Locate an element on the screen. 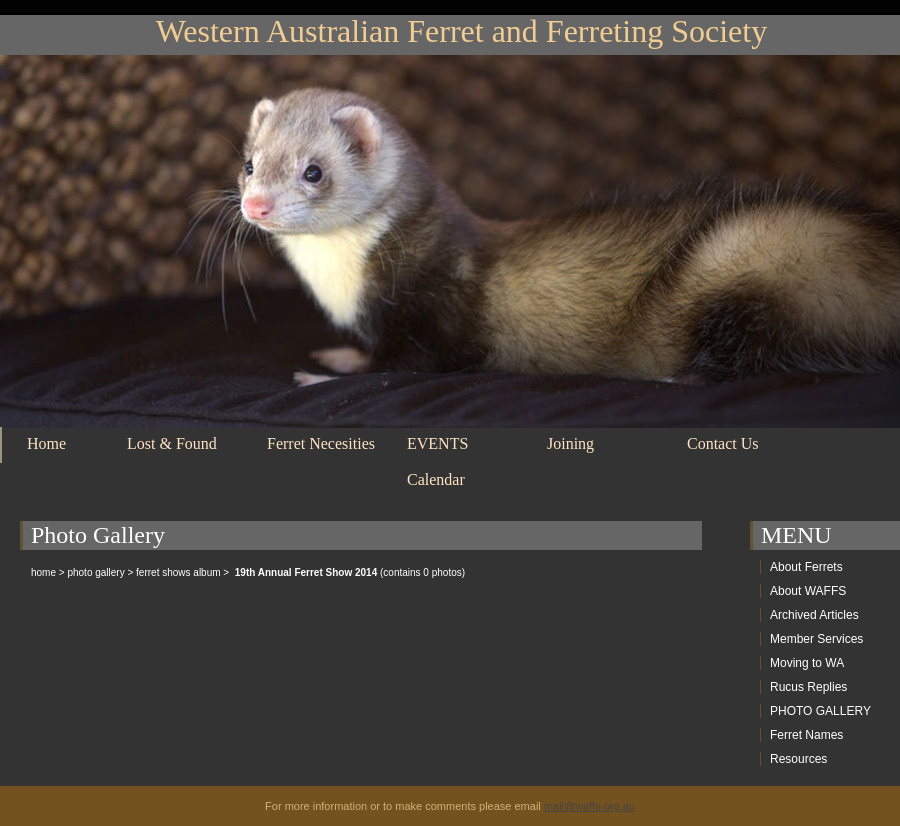 Image resolution: width=900 pixels, height=826 pixels. About Ferrets is located at coordinates (806, 567).